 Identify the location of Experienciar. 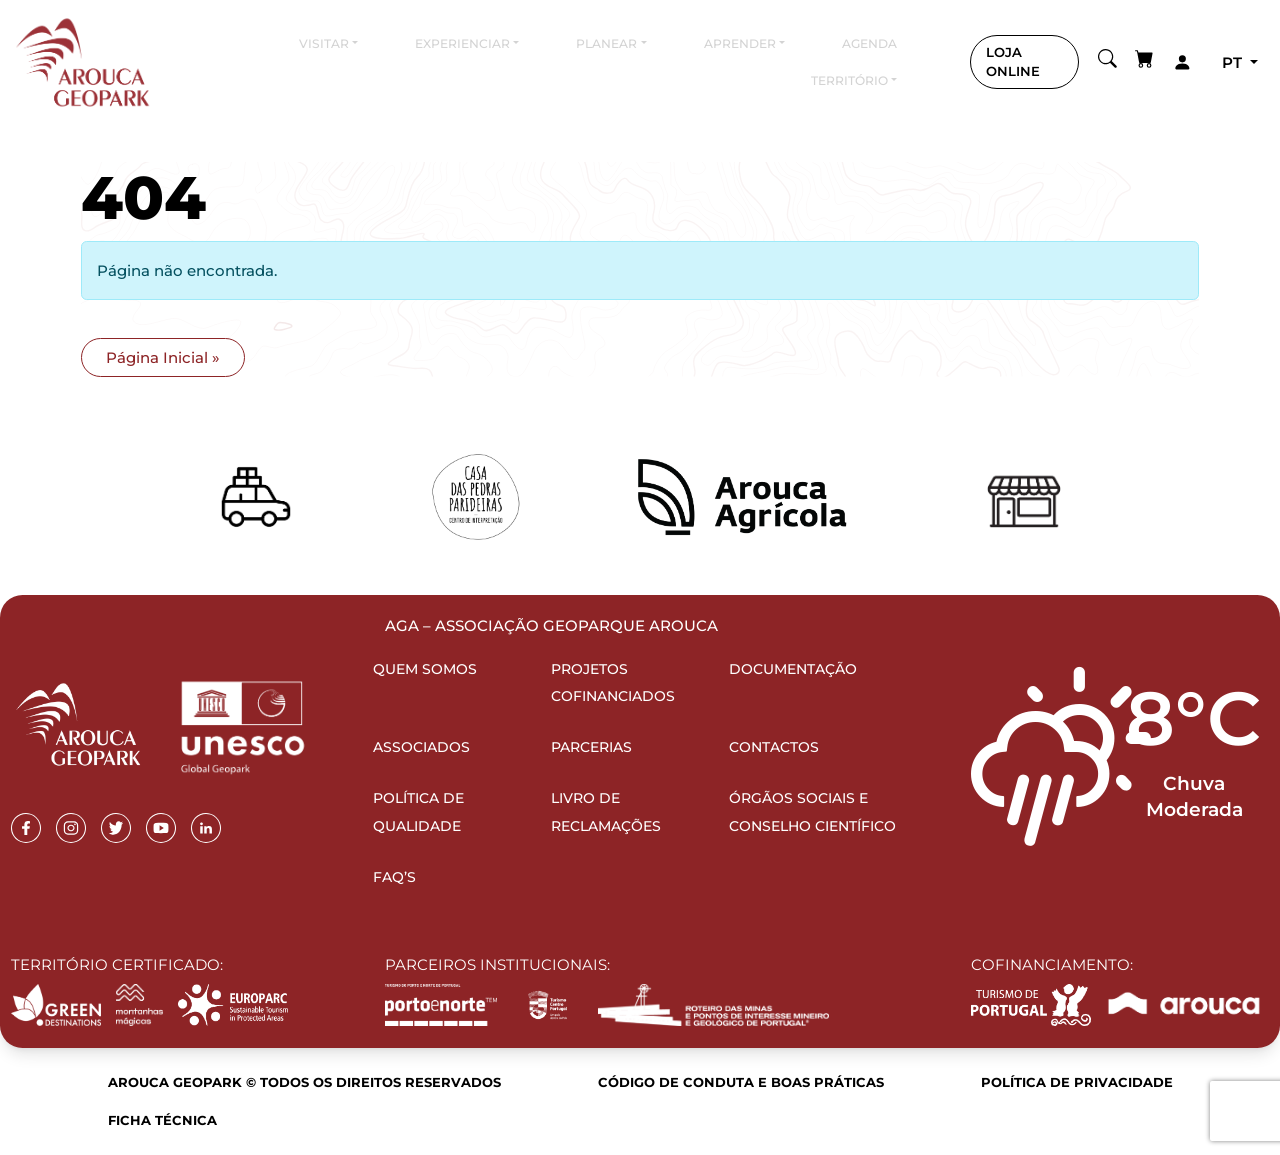
(462, 43).